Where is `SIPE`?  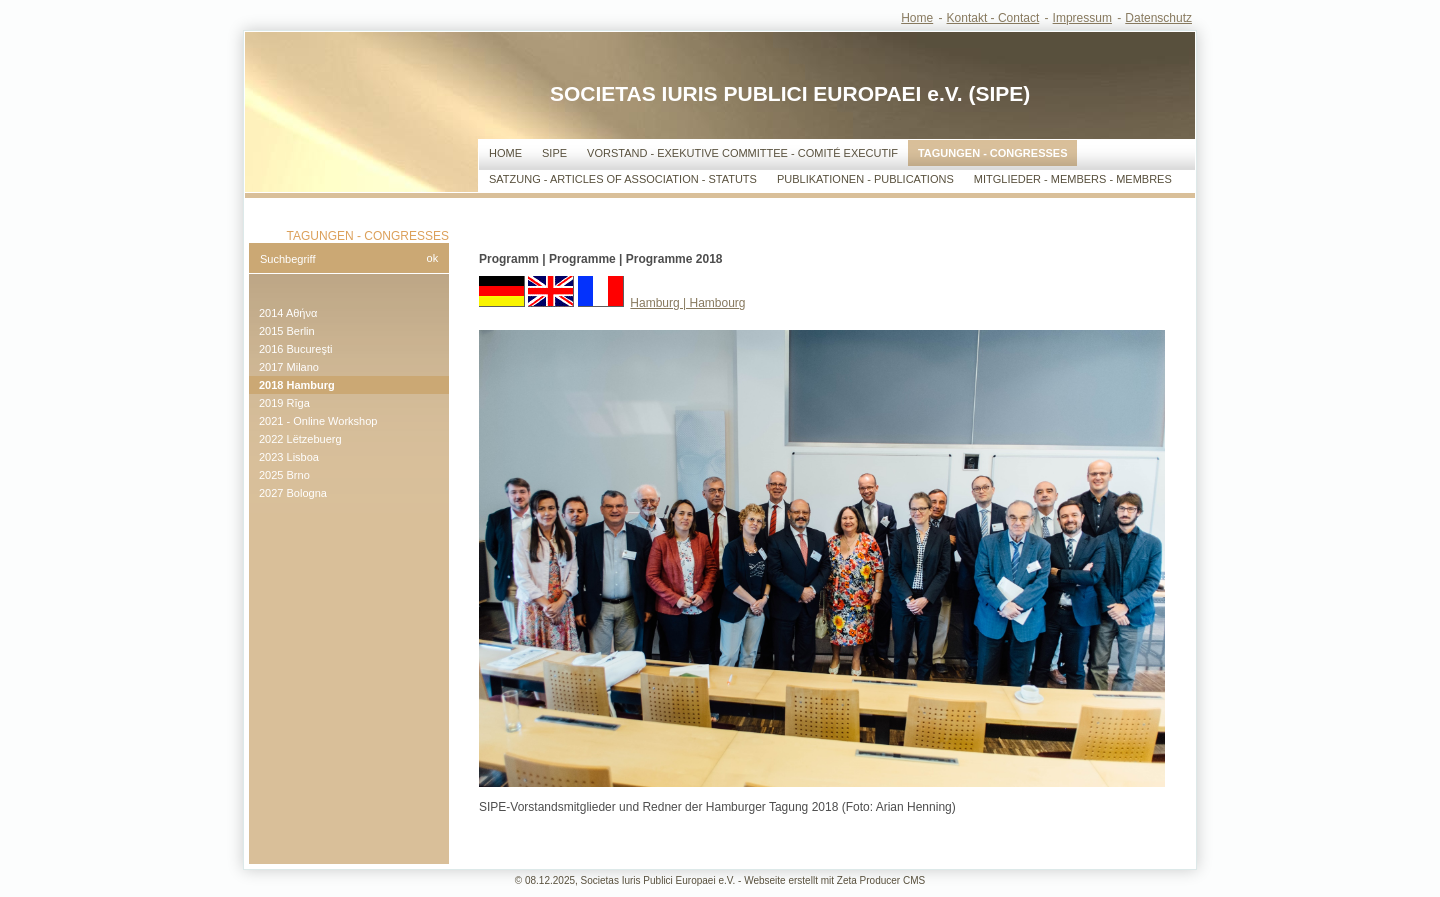
SIPE is located at coordinates (554, 153).